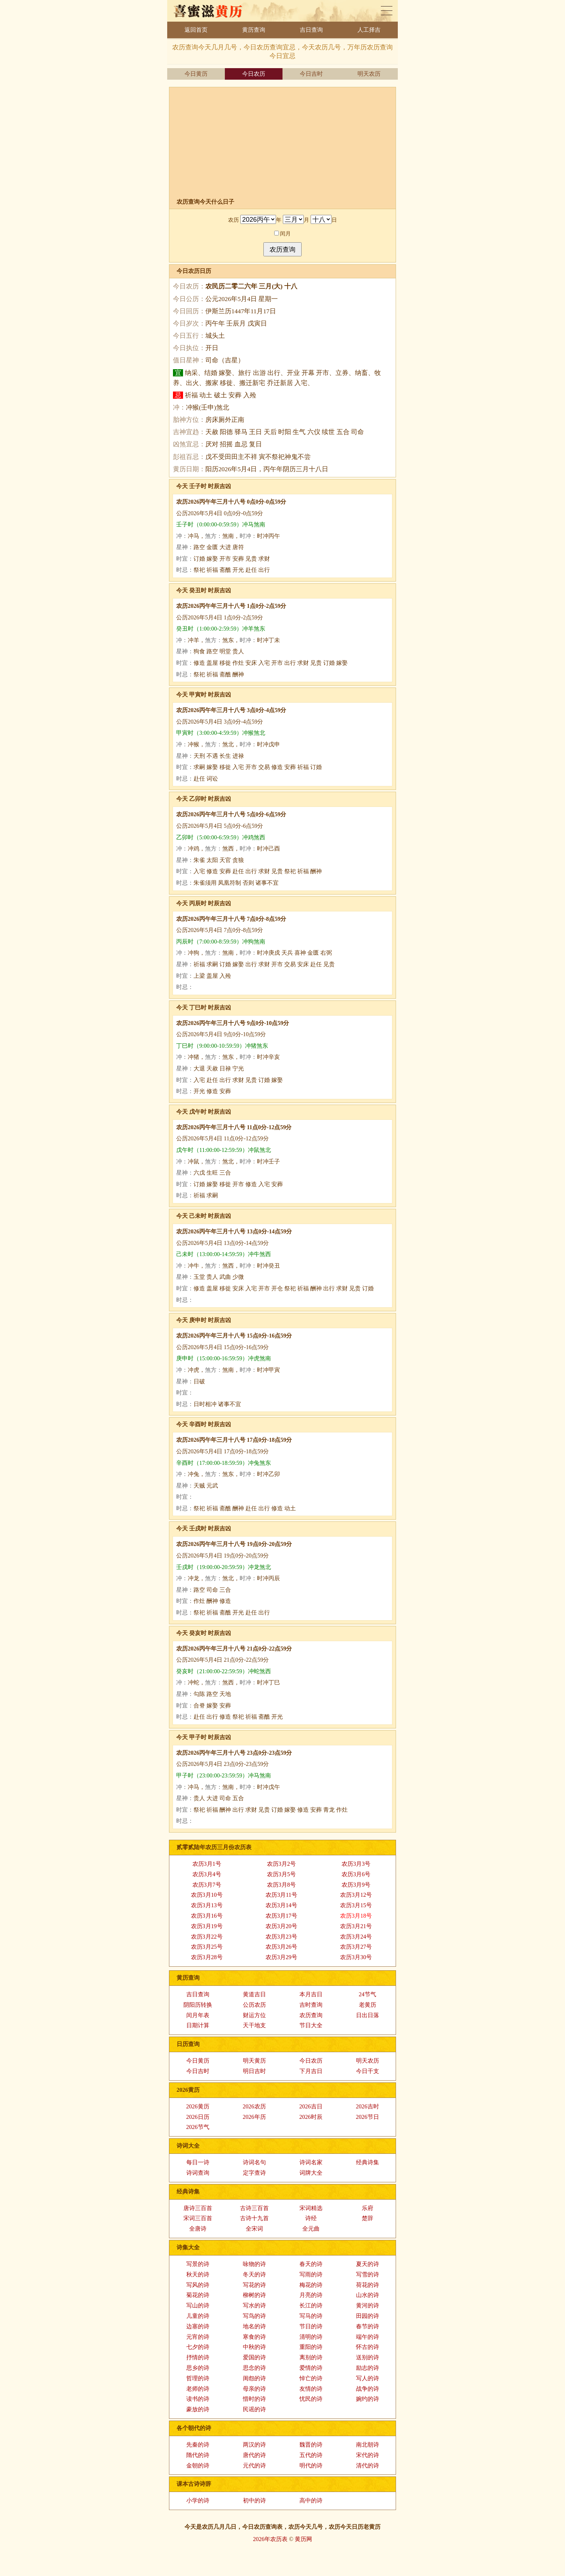 This screenshot has width=565, height=2576. I want to click on 农历3月30号, so click(356, 1957).